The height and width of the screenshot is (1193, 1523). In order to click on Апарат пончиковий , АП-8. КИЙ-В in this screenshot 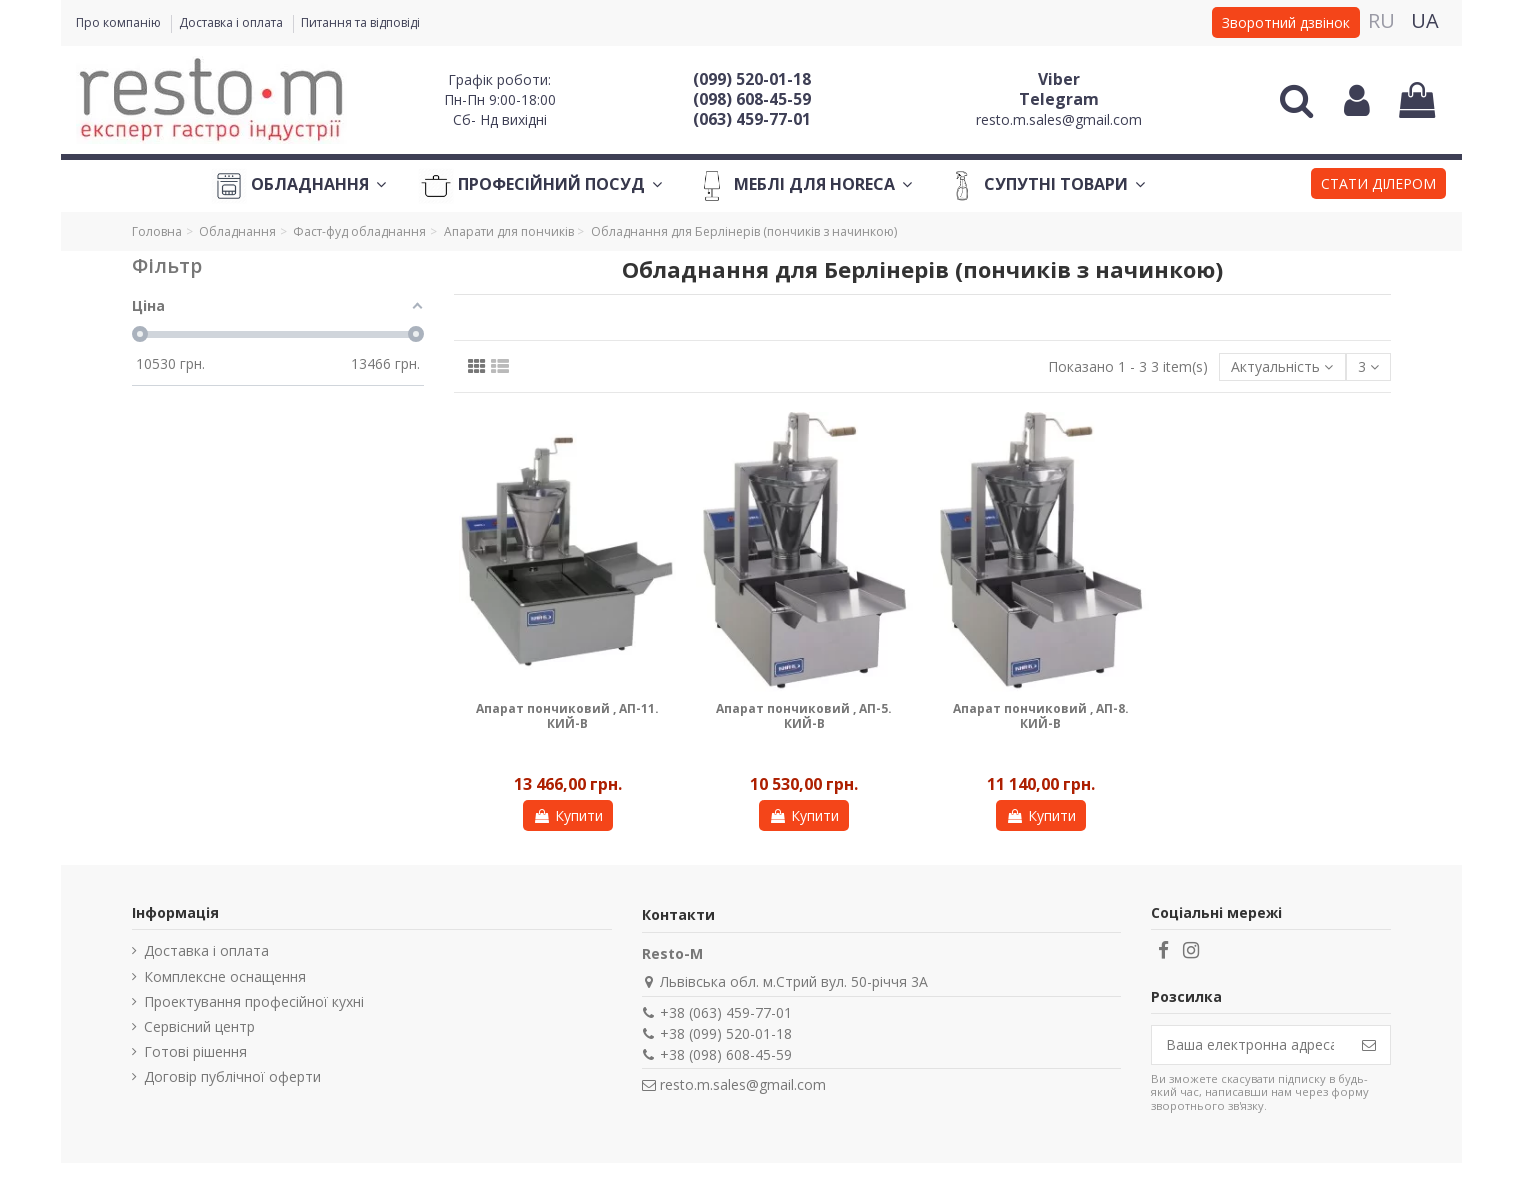, I will do `click(1041, 715)`.